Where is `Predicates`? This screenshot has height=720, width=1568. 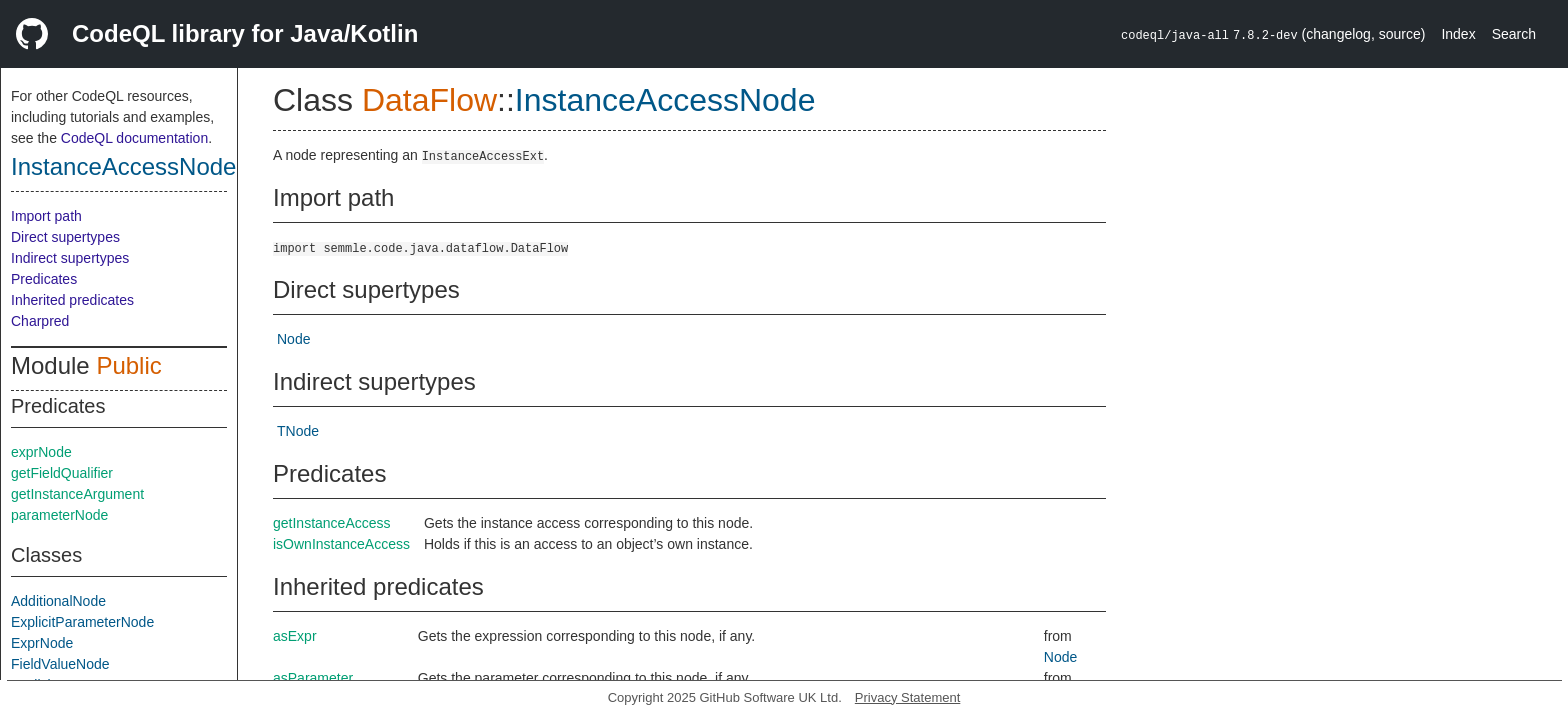
Predicates is located at coordinates (44, 279).